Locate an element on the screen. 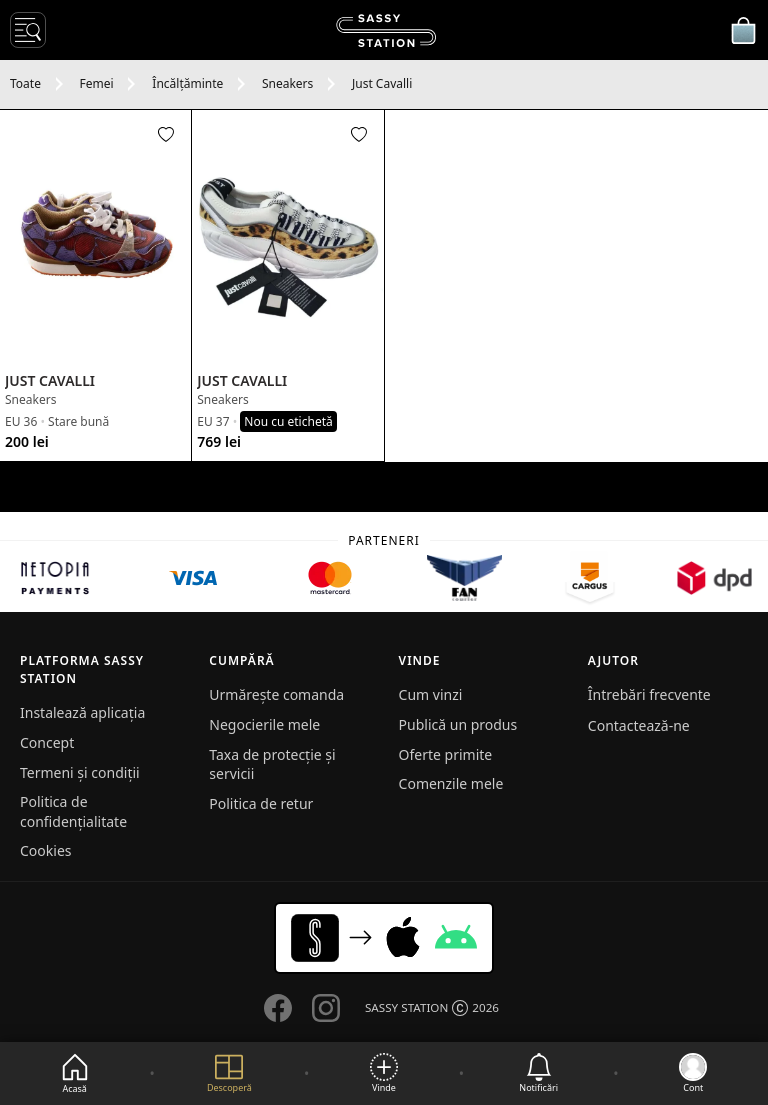 The width and height of the screenshot is (768, 1105). [Go to our Instagram page] is located at coordinates (326, 1008).